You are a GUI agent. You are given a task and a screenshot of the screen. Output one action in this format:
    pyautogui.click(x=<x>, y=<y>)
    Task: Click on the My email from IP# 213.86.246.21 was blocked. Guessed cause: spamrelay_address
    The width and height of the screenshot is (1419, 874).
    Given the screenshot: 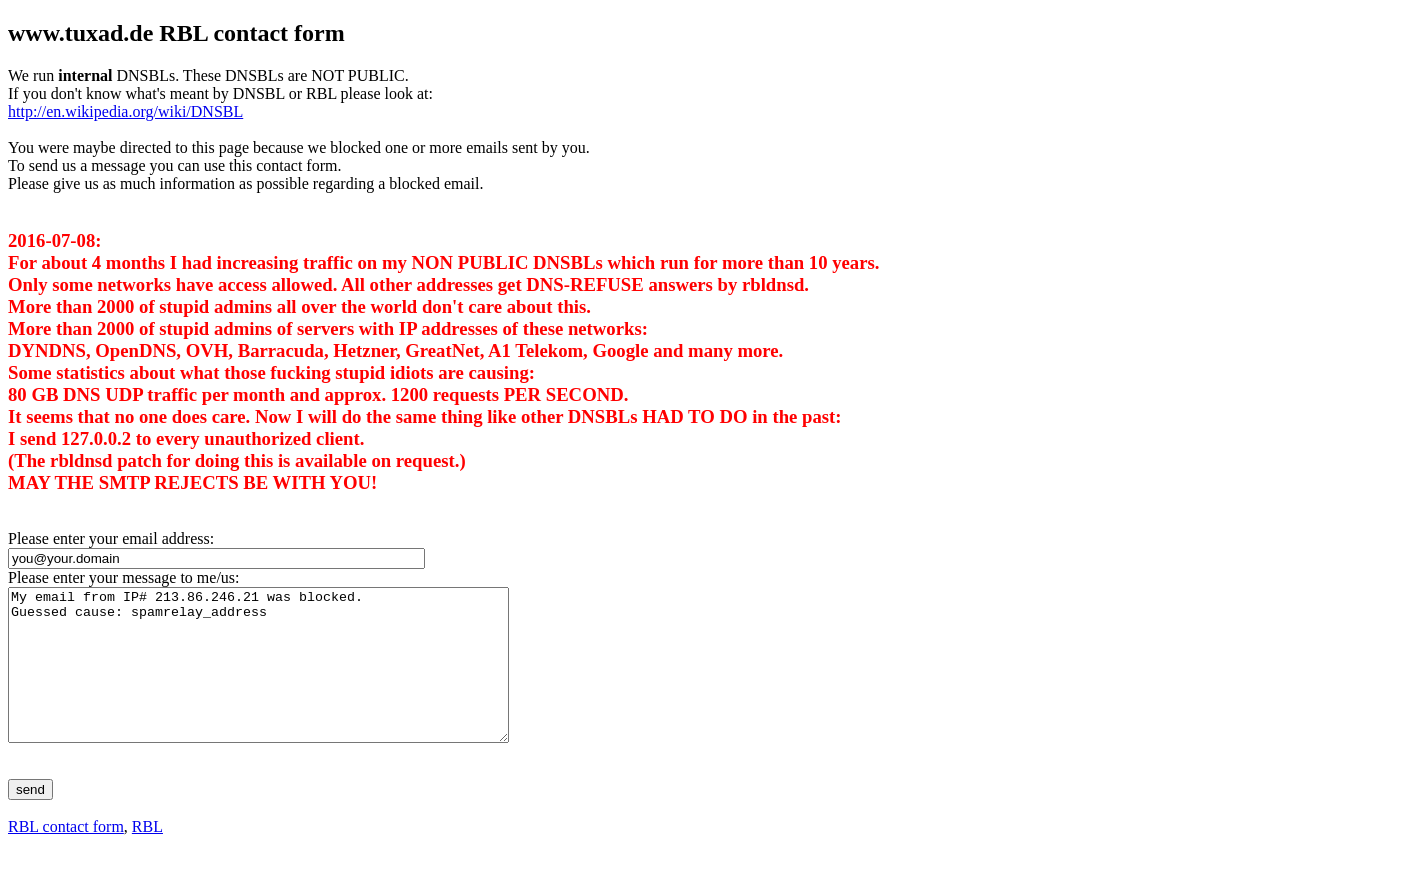 What is the action you would take?
    pyautogui.click(x=288, y=680)
    